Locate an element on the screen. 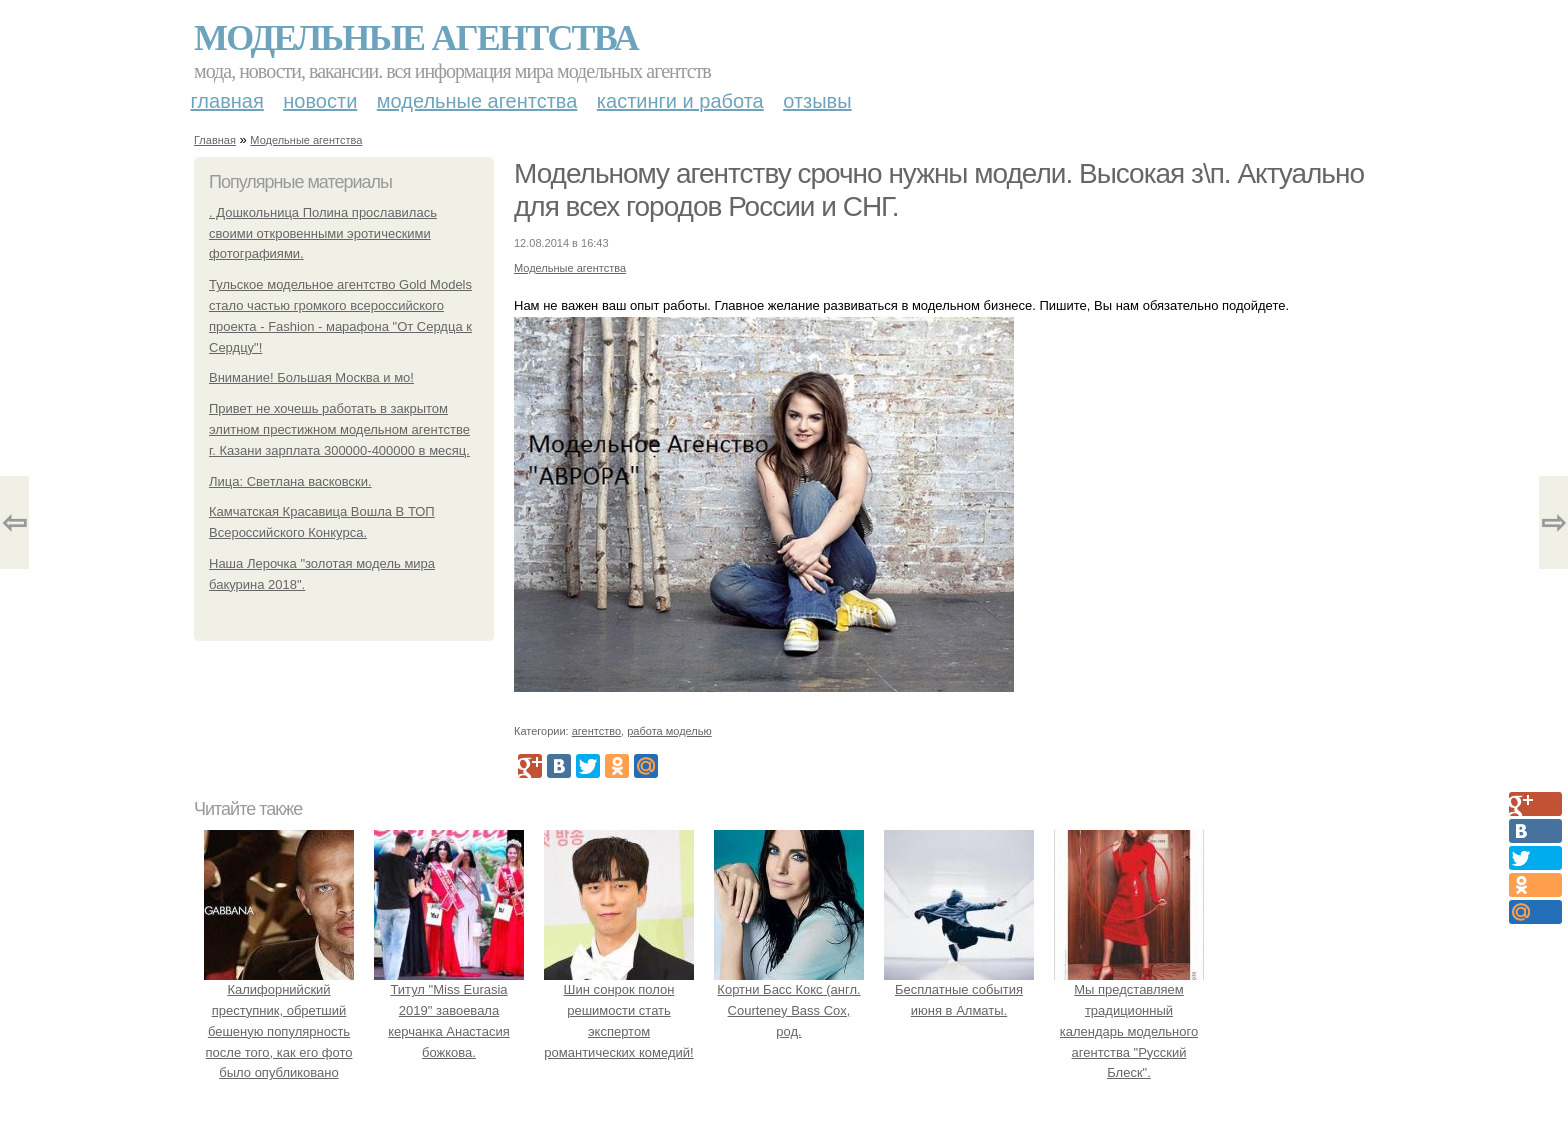 The image size is (1568, 1130). Привет не хочешь работать в закрытом элитном престижном модельном агентстве г. Казани зарплата 300000-400000 в месяц. is located at coordinates (339, 429).